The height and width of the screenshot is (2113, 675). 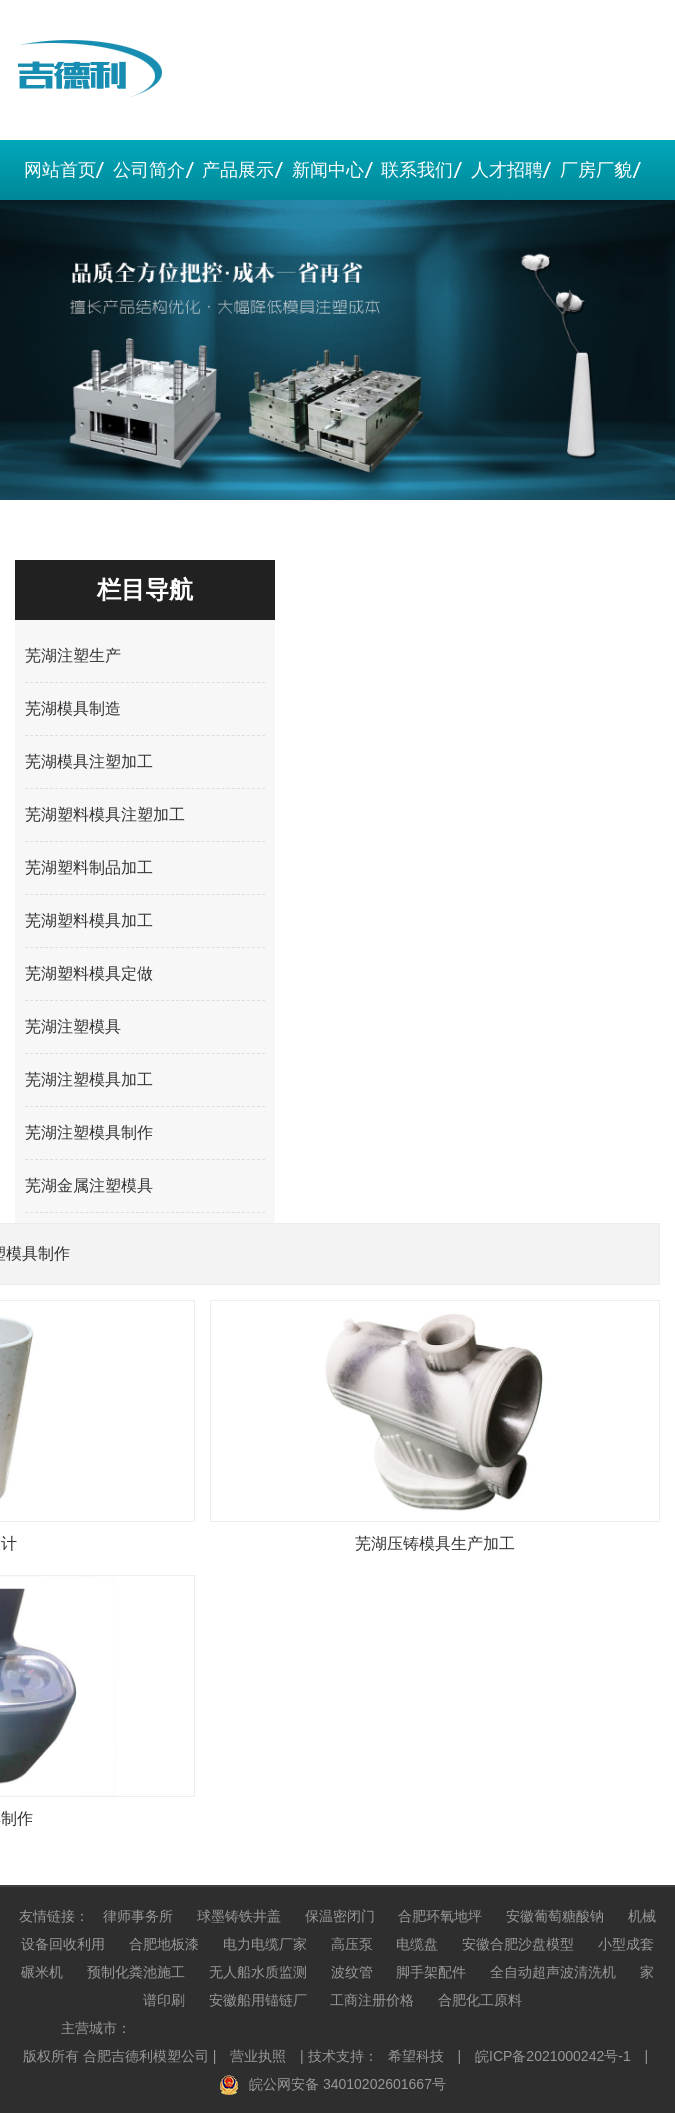 What do you see at coordinates (417, 170) in the screenshot?
I see `联系我们` at bounding box center [417, 170].